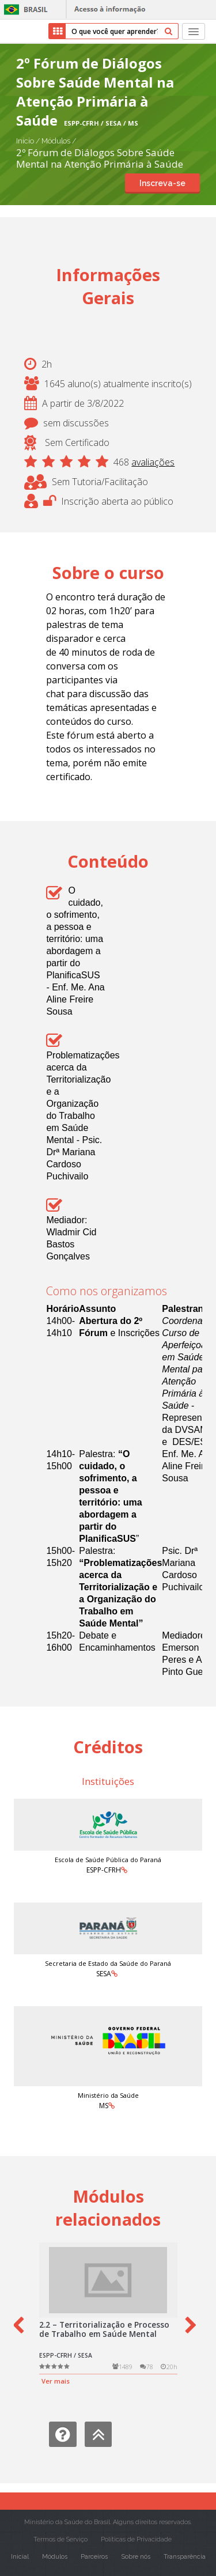  Describe the element at coordinates (25, 141) in the screenshot. I see `Início` at that location.